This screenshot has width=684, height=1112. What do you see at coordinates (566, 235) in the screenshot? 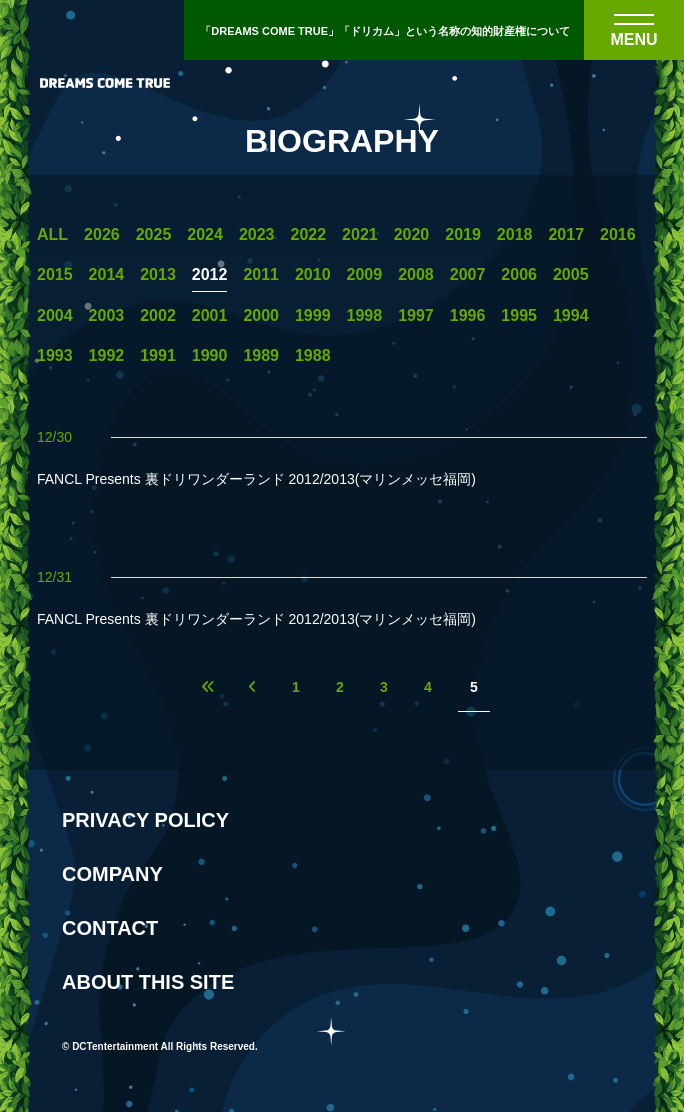
I see `2017 [2017年の一覧へ]` at bounding box center [566, 235].